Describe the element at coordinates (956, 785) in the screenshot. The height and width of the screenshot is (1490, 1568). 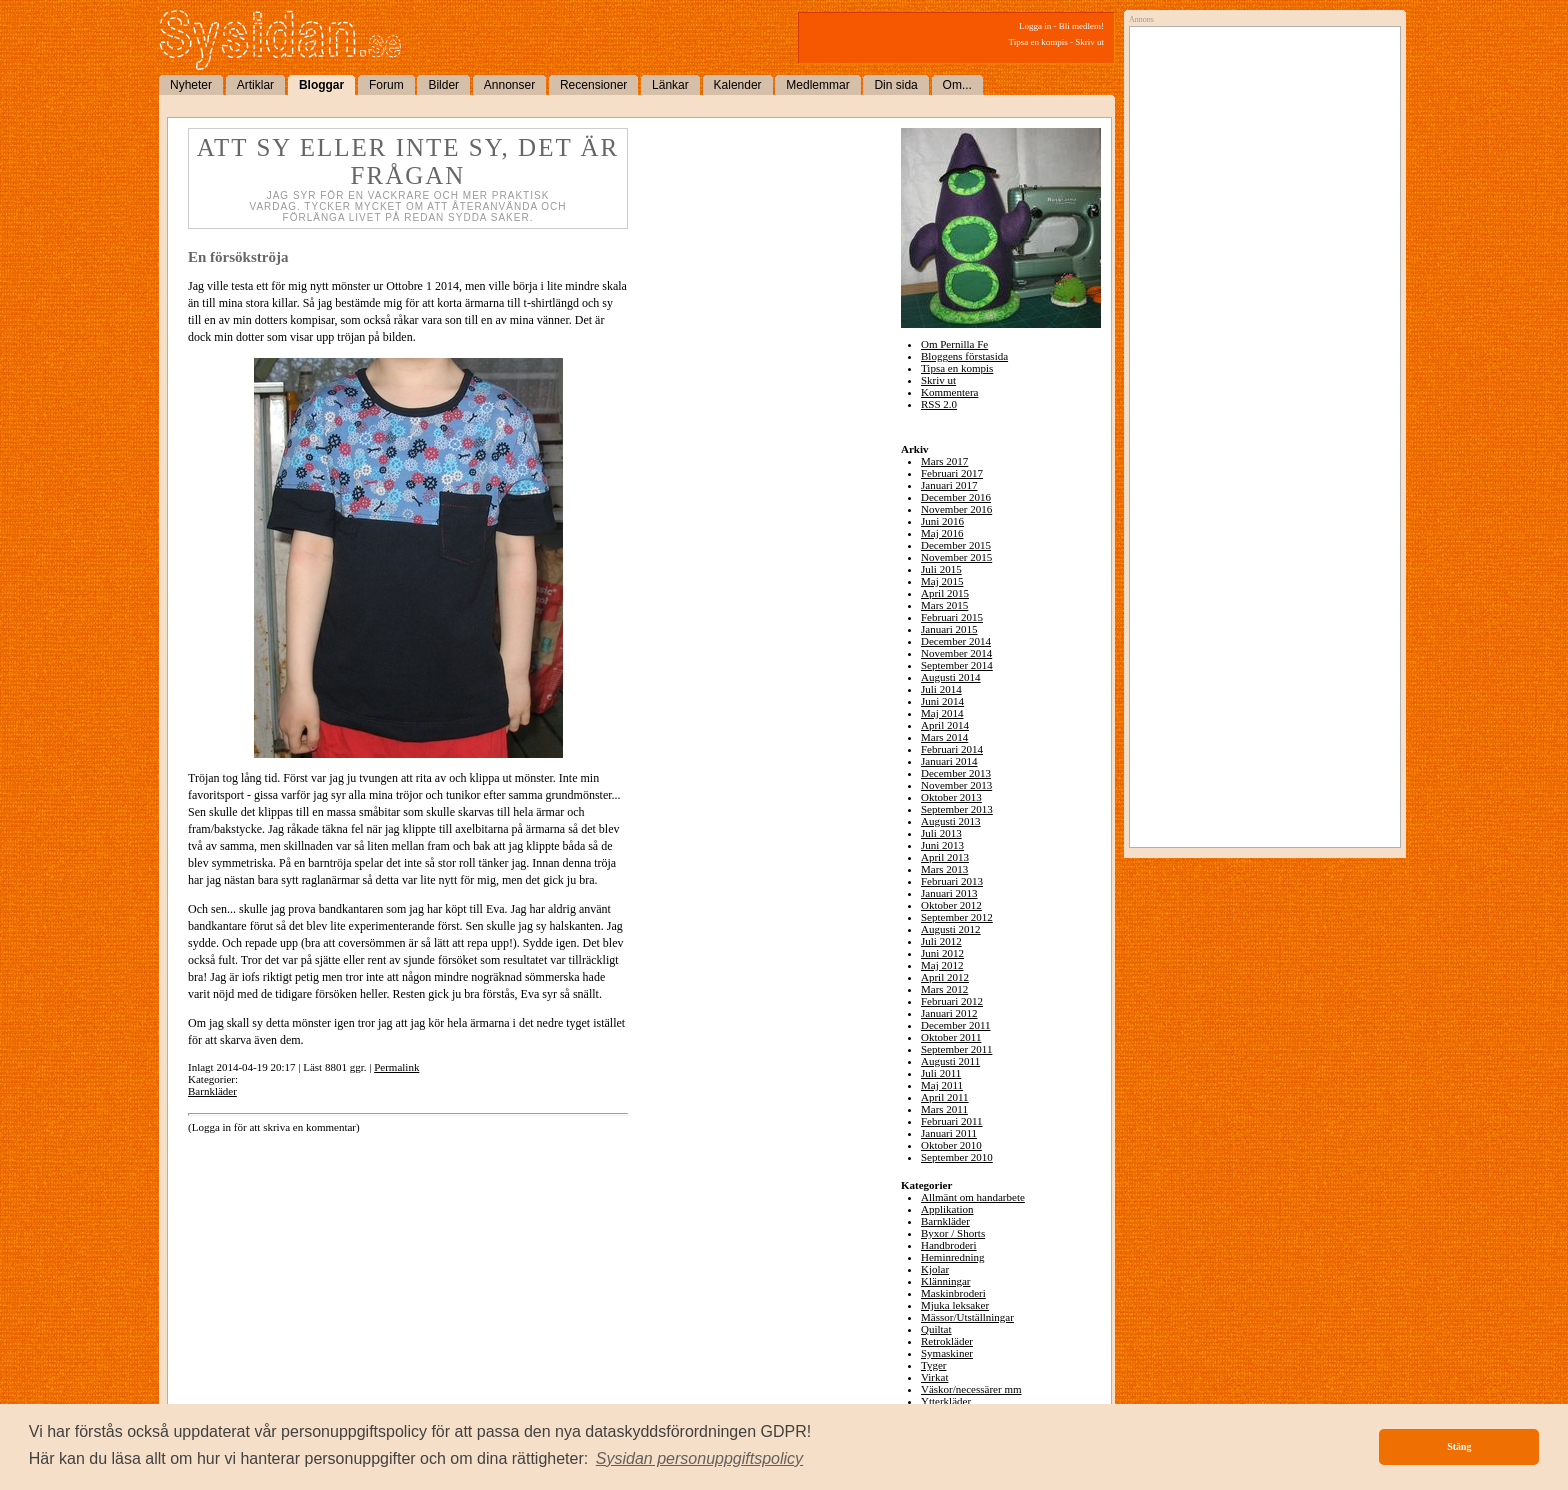
I see `November 2013` at that location.